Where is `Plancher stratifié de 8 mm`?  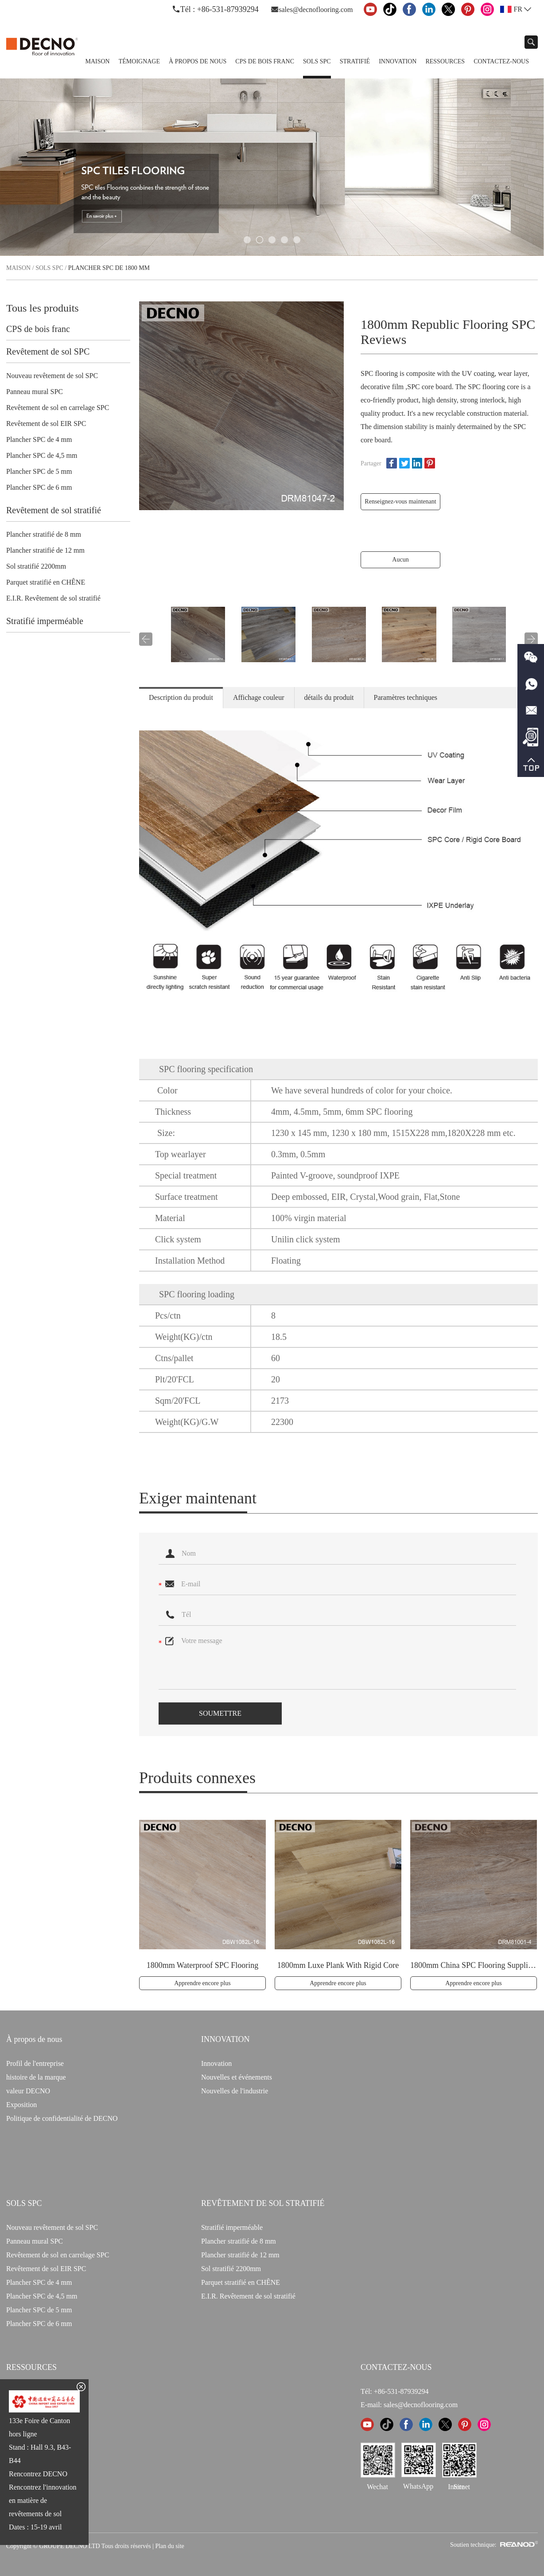
Plancher stratifié de 8 mm is located at coordinates (43, 534).